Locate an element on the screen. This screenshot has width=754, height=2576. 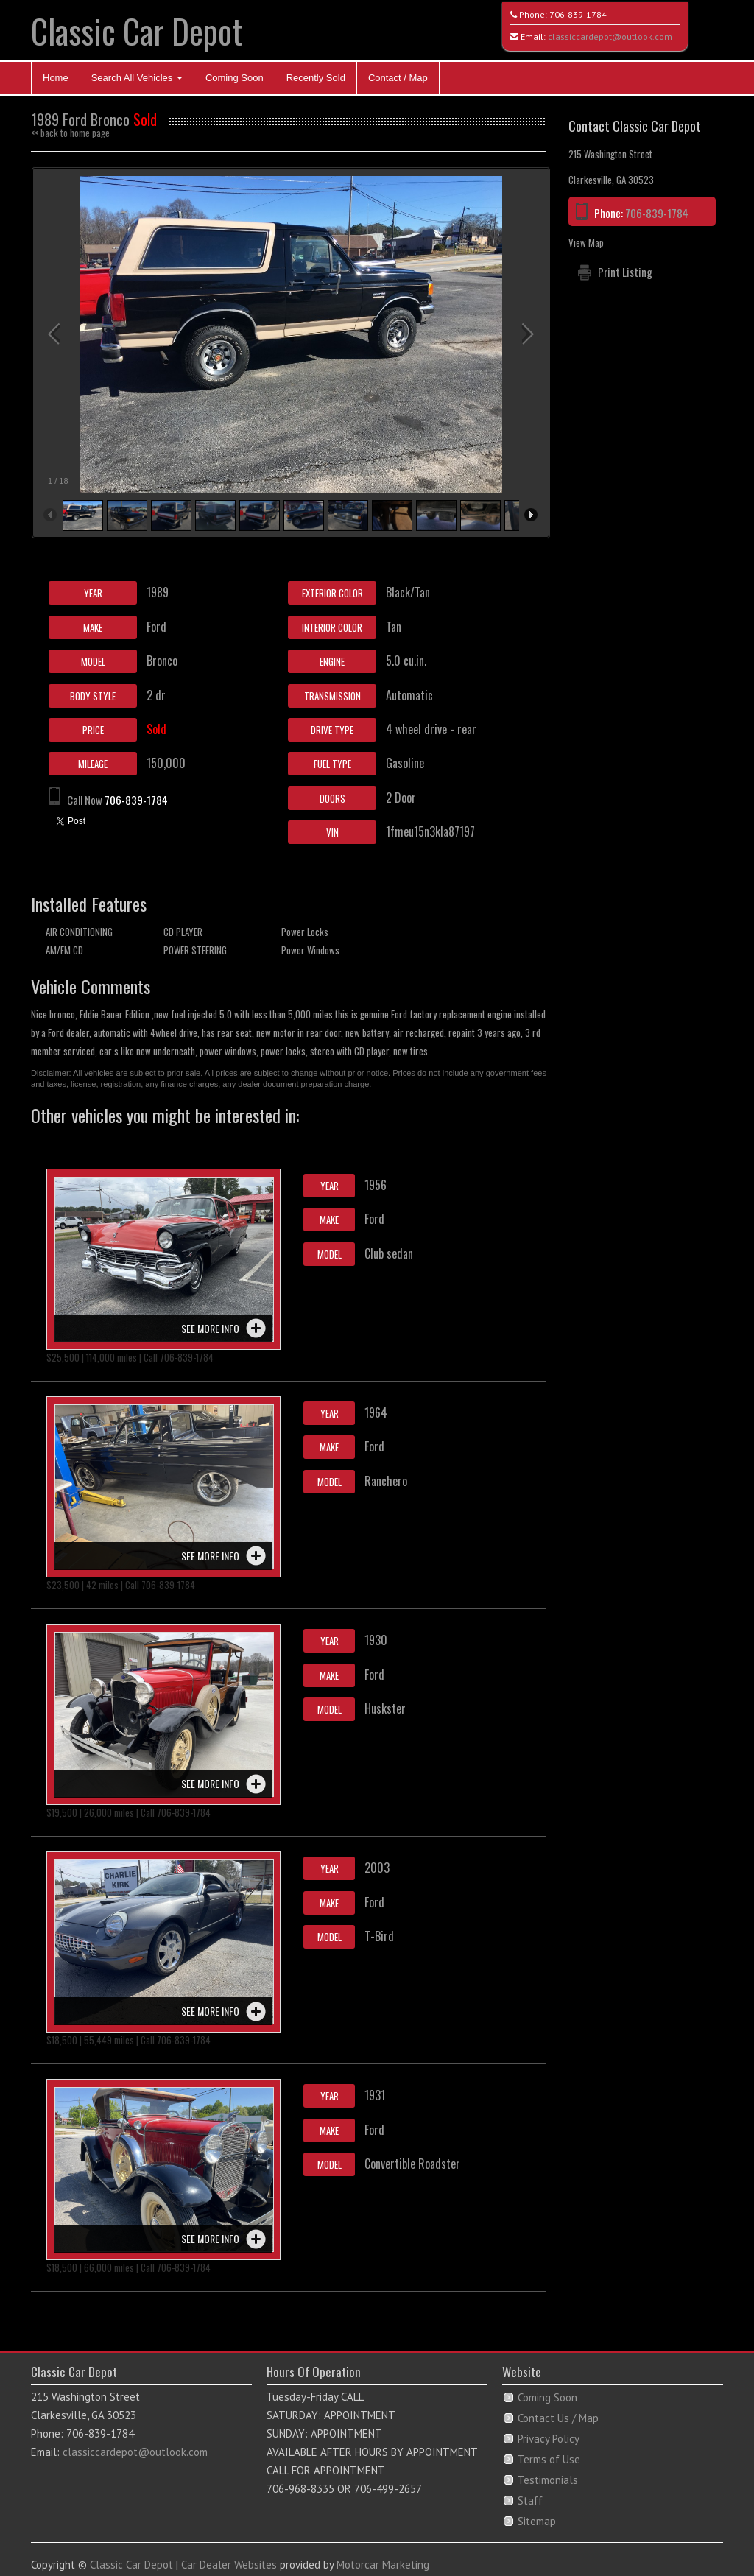
Search All Vehicles is located at coordinates (137, 77).